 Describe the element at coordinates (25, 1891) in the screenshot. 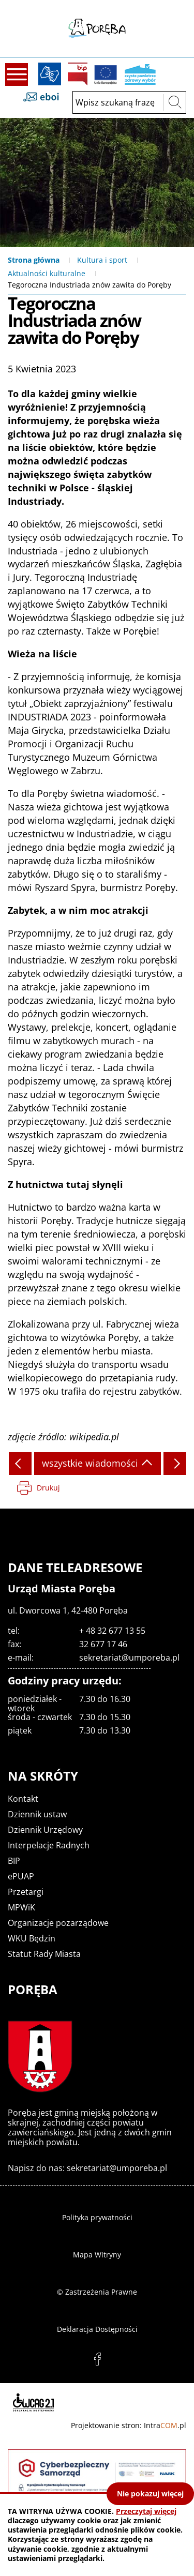

I see `Przetargi` at that location.